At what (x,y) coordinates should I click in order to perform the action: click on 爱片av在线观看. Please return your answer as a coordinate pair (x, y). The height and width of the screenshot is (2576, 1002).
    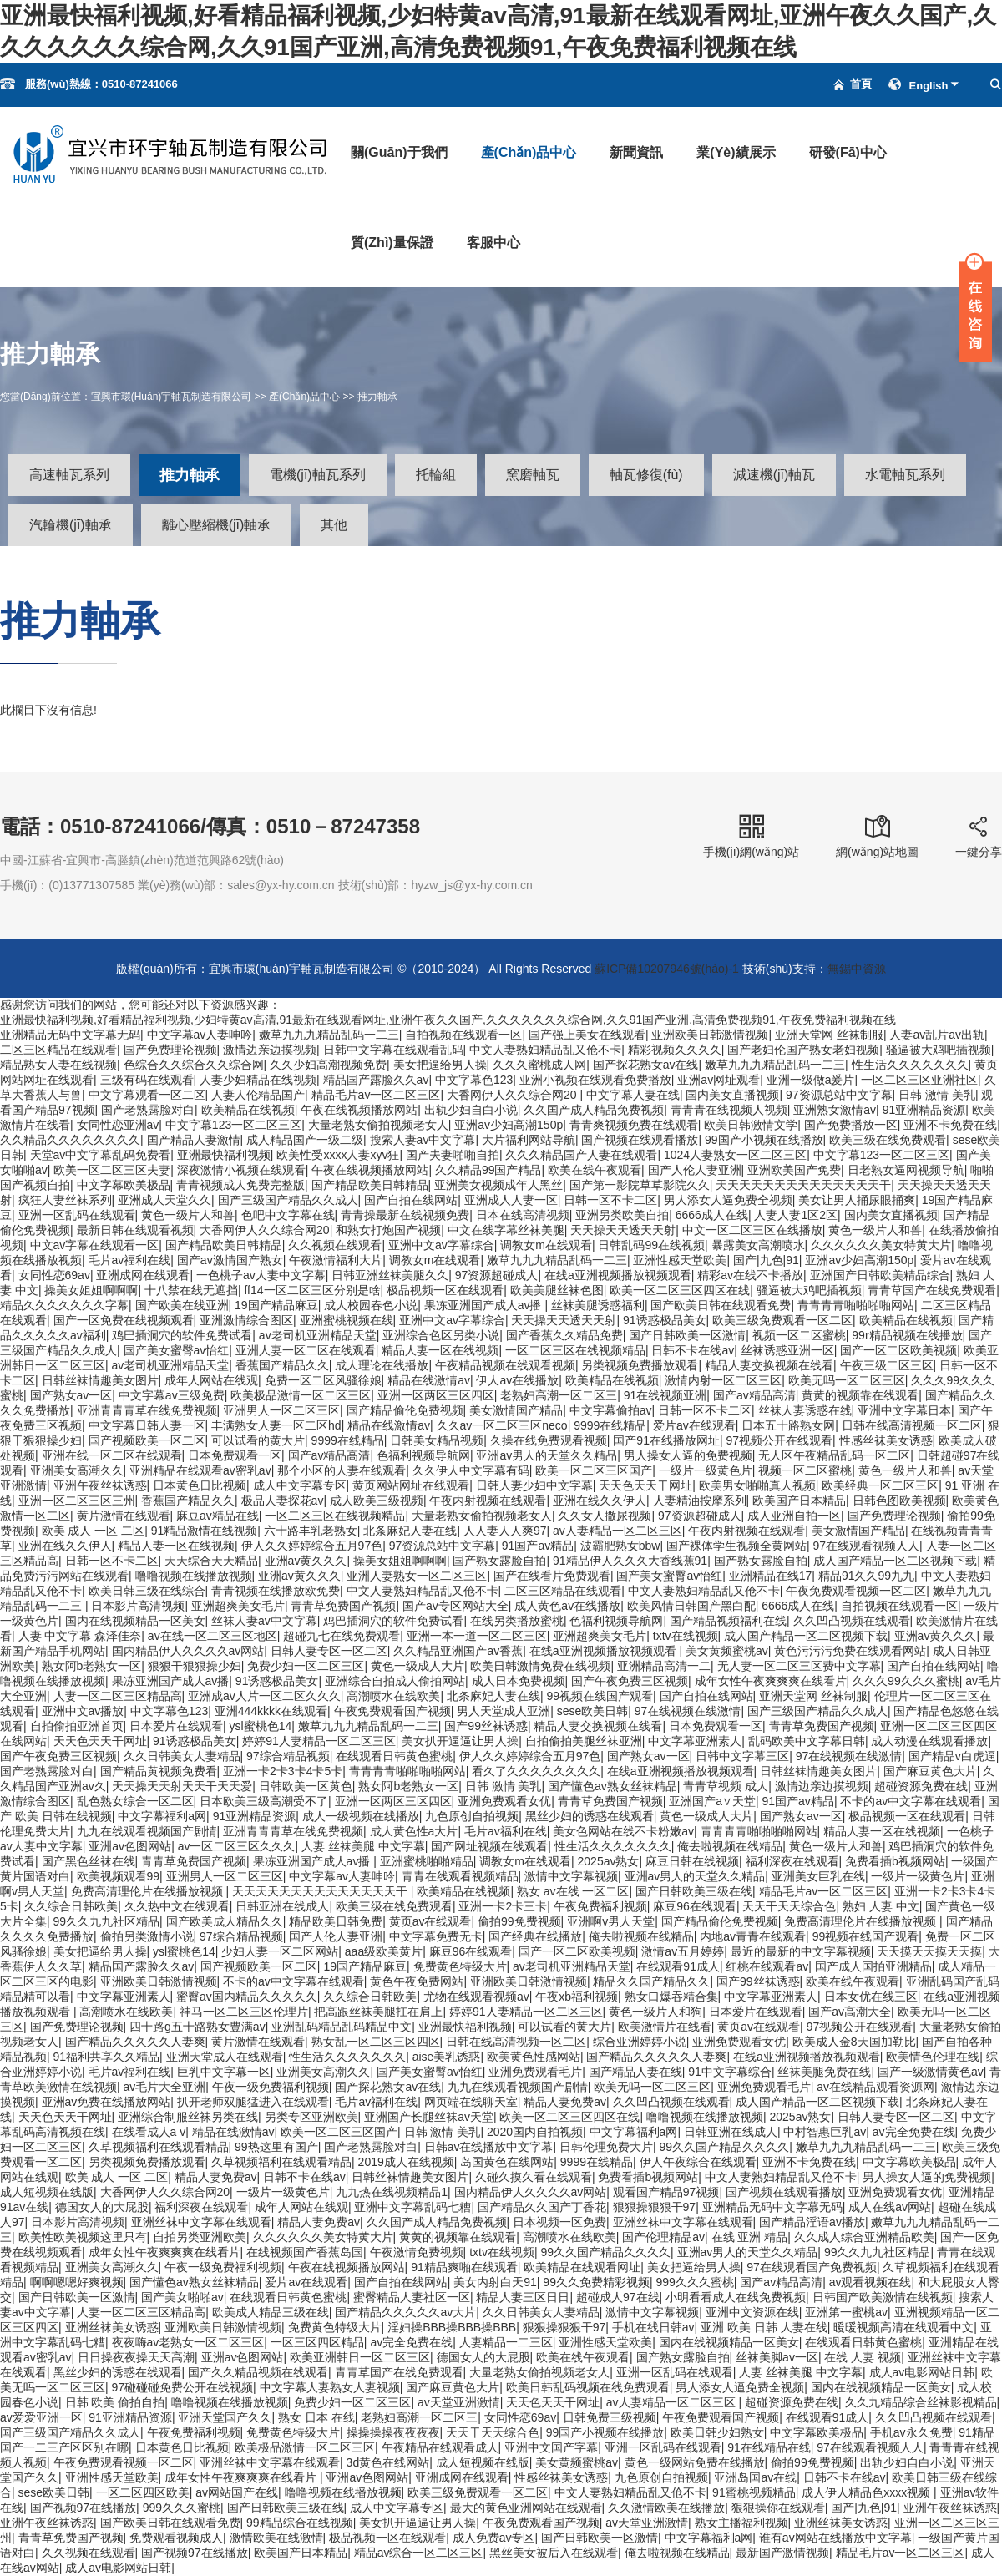
    Looking at the image, I should click on (694, 1425).